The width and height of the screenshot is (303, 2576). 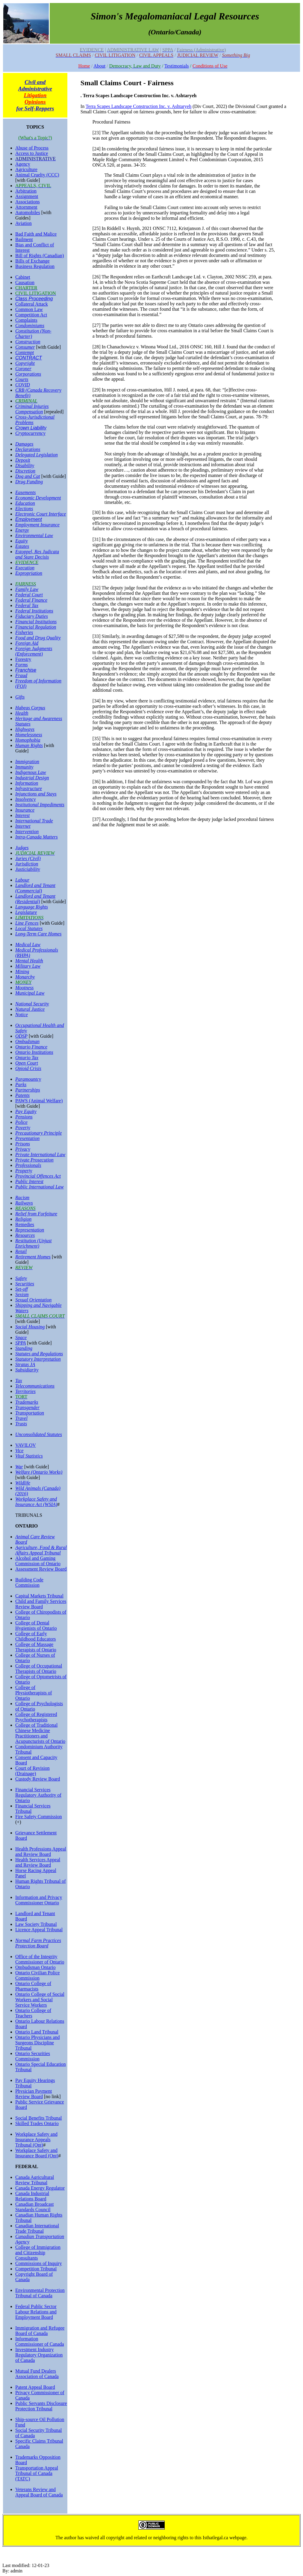 I want to click on Canada Agricultural Review Tribunal, so click(x=34, y=2180).